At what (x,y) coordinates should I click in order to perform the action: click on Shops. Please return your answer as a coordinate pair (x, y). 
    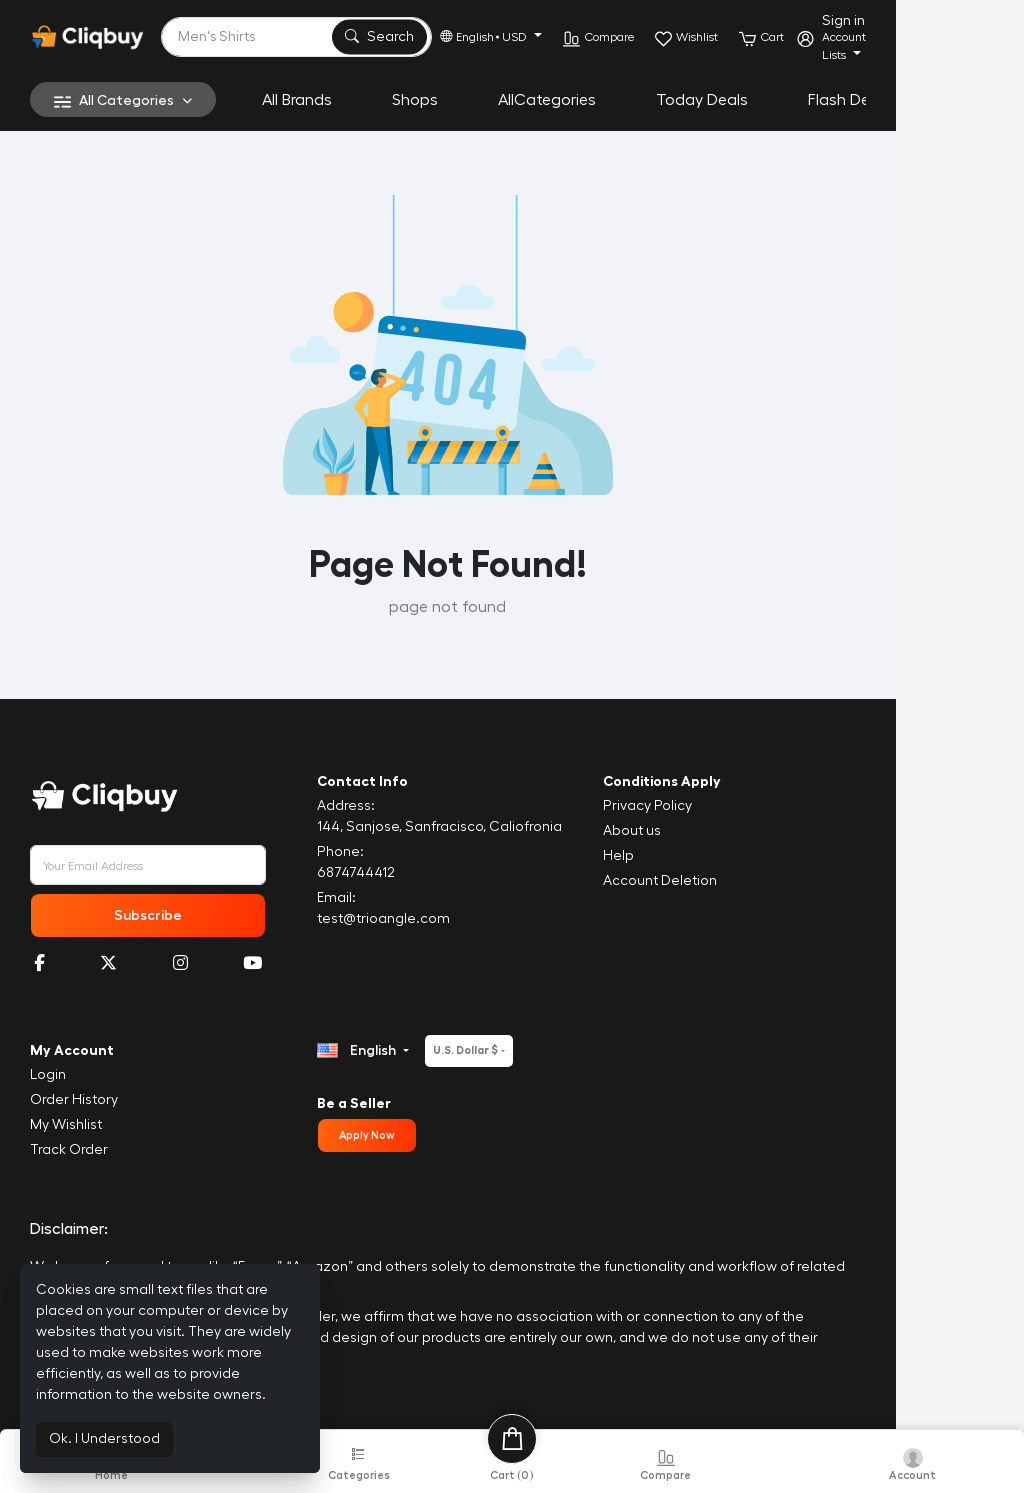
    Looking at the image, I should click on (415, 100).